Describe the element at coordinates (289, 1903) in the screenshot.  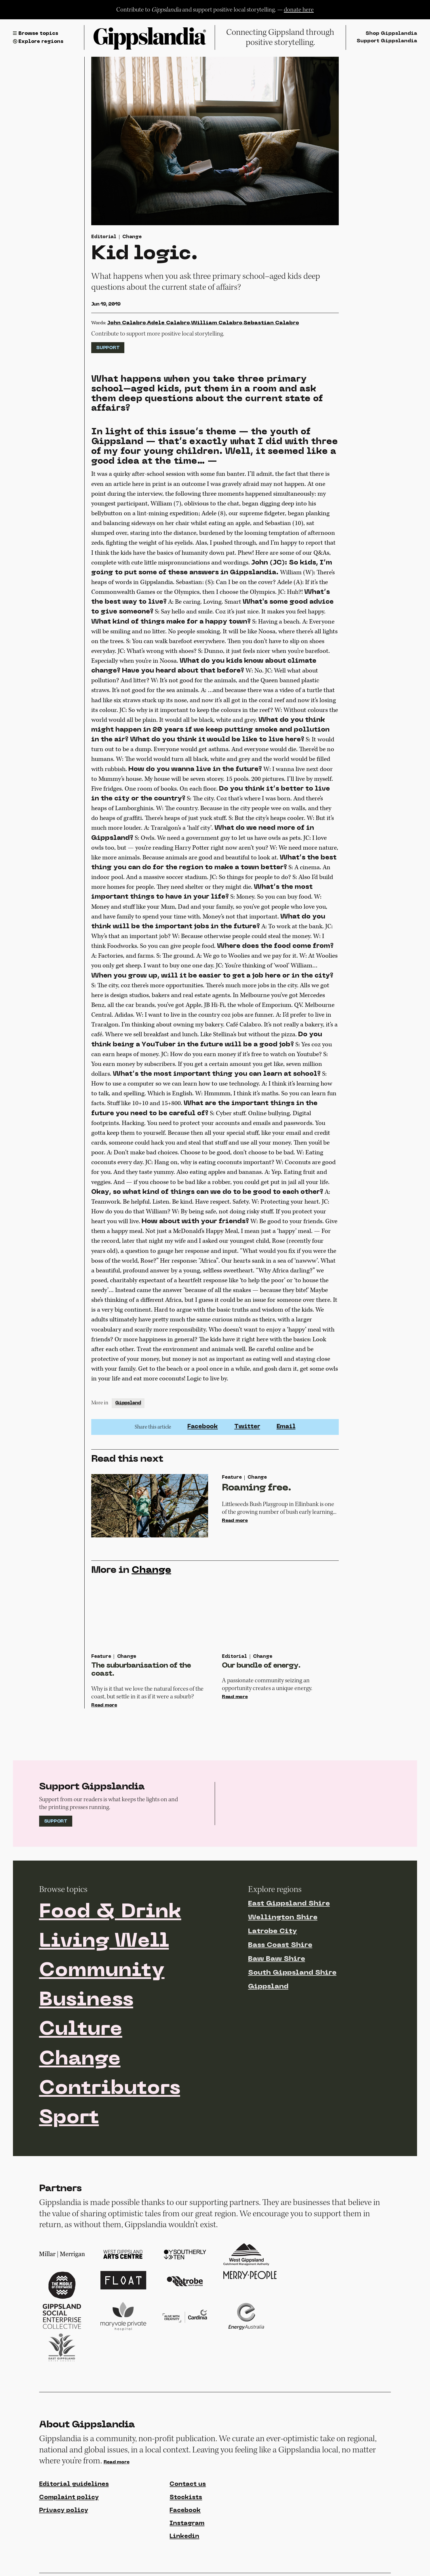
I see `East Gippsland Shire` at that location.